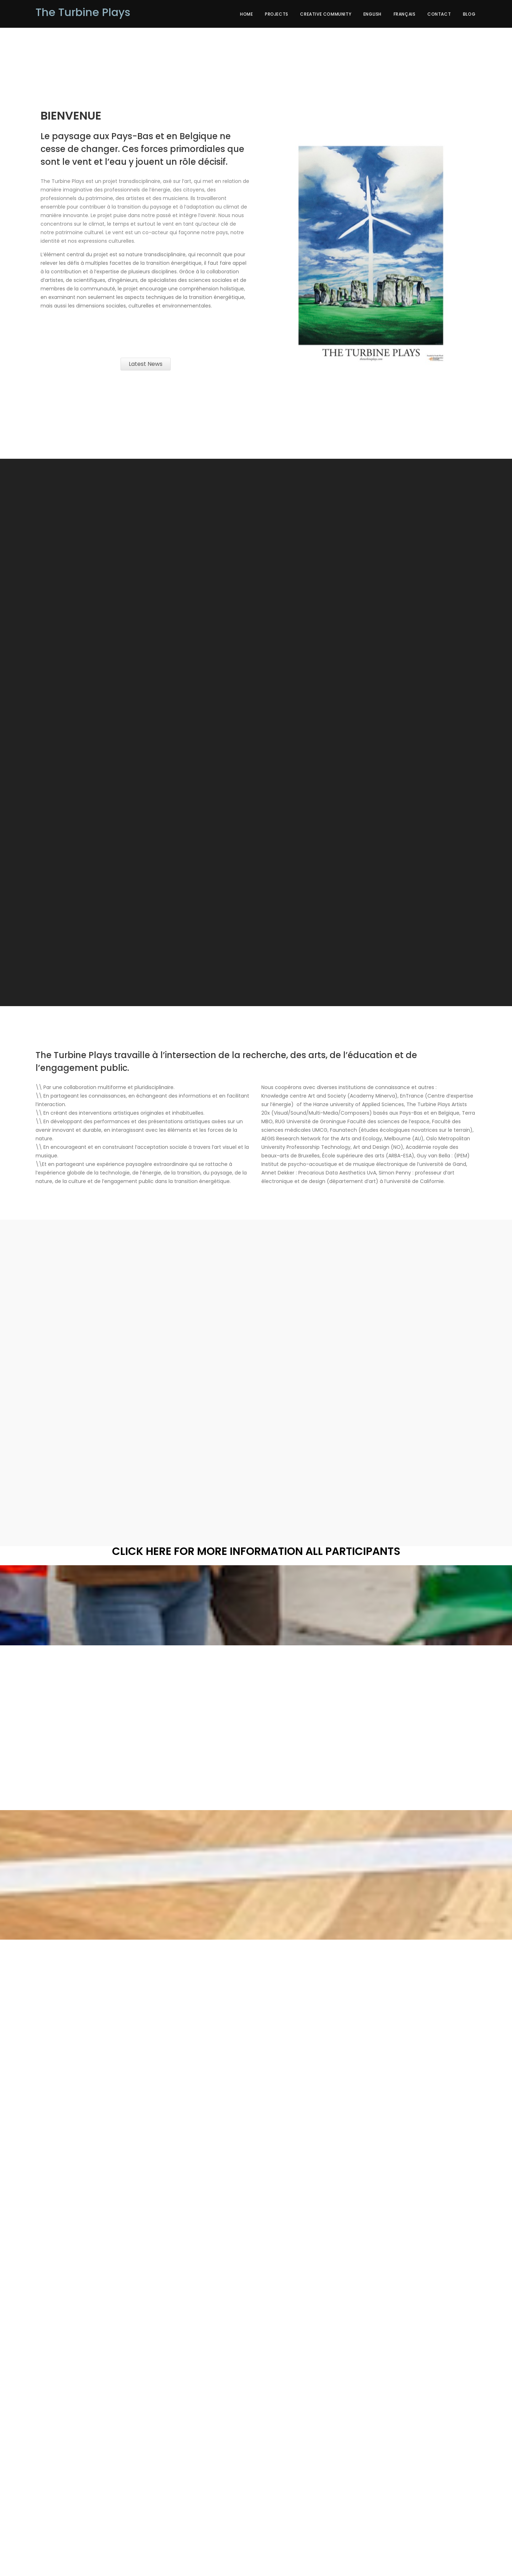 Image resolution: width=512 pixels, height=2576 pixels. Describe the element at coordinates (246, 14) in the screenshot. I see `Home` at that location.